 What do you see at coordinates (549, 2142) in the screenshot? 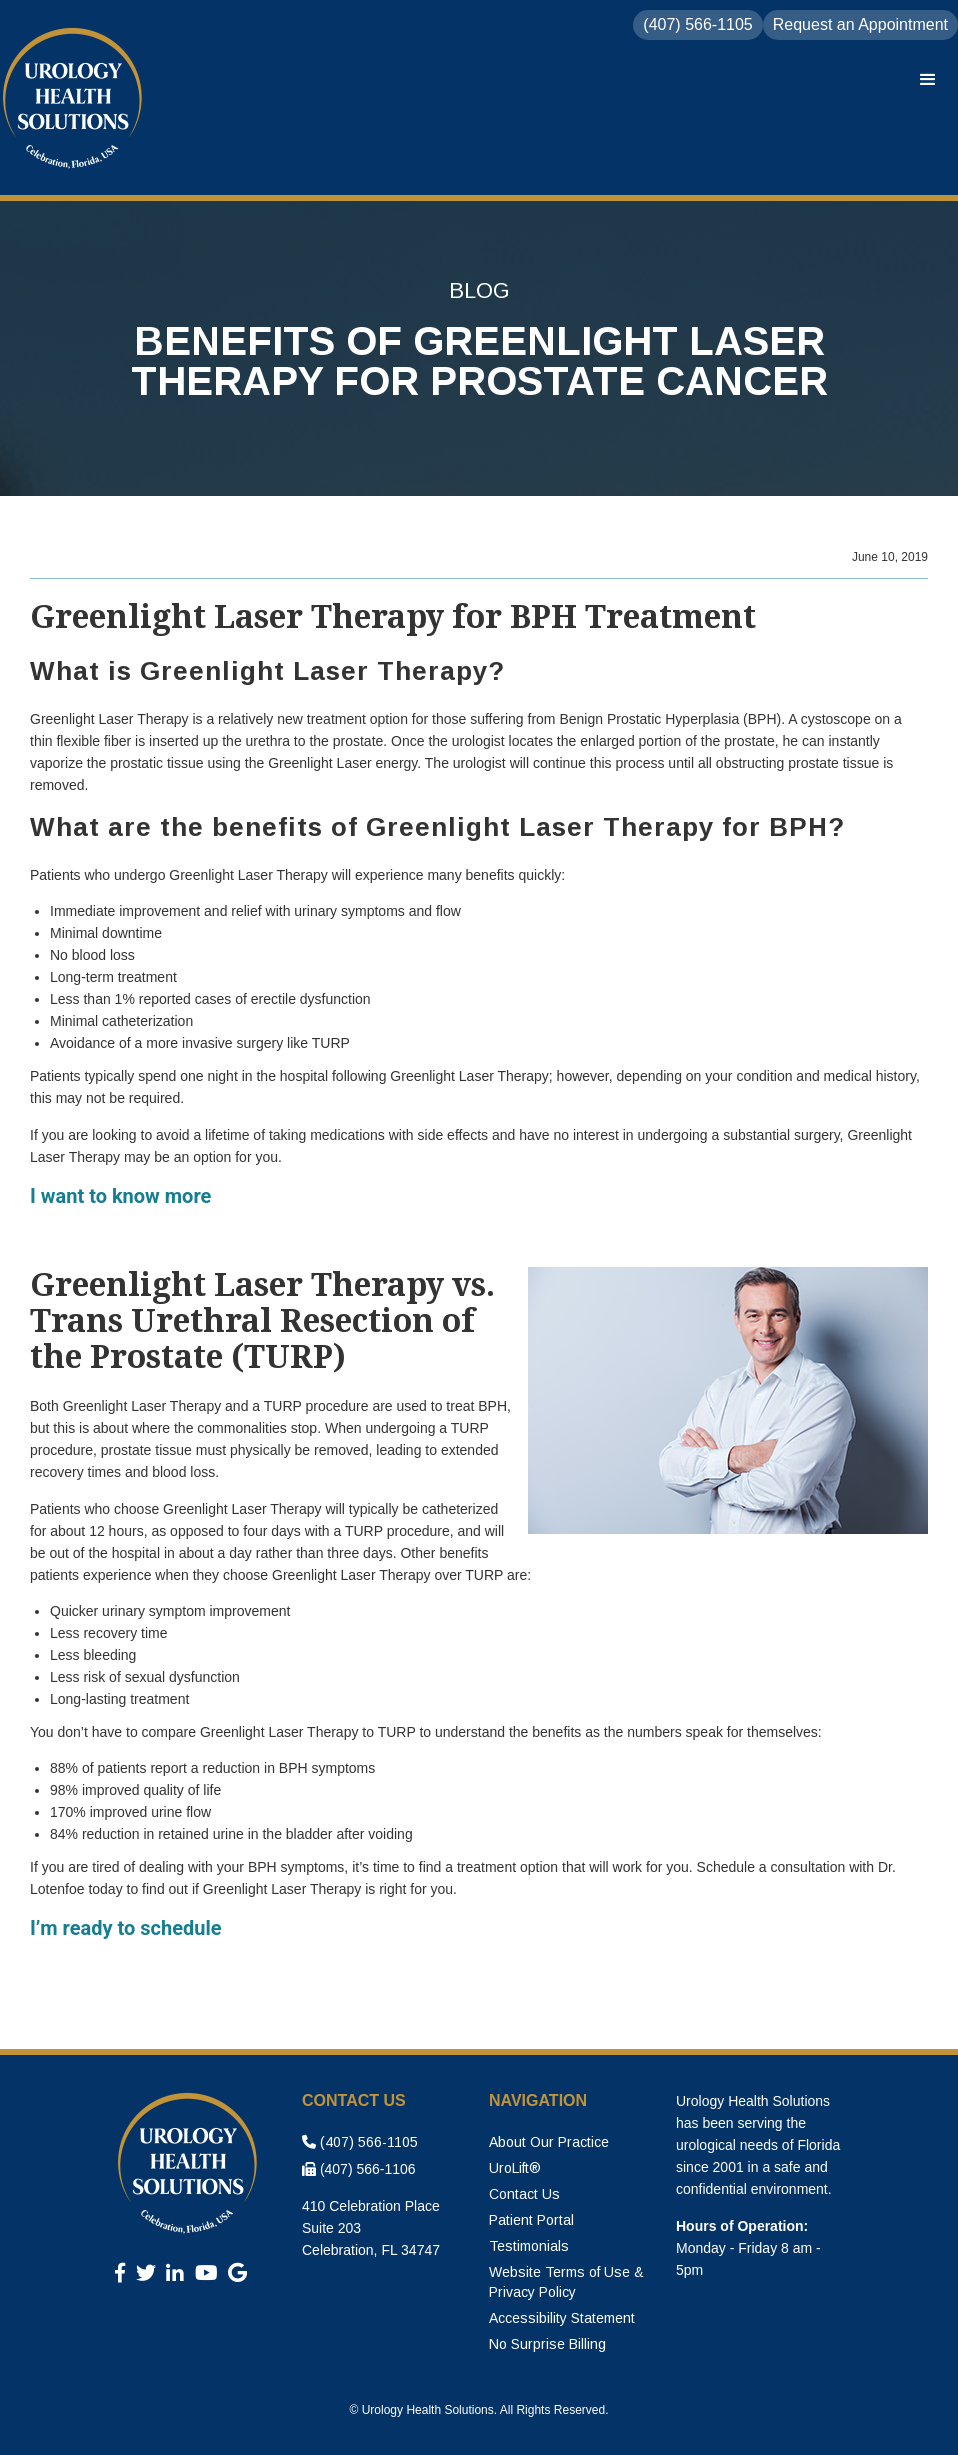
I see `About Our Practice` at bounding box center [549, 2142].